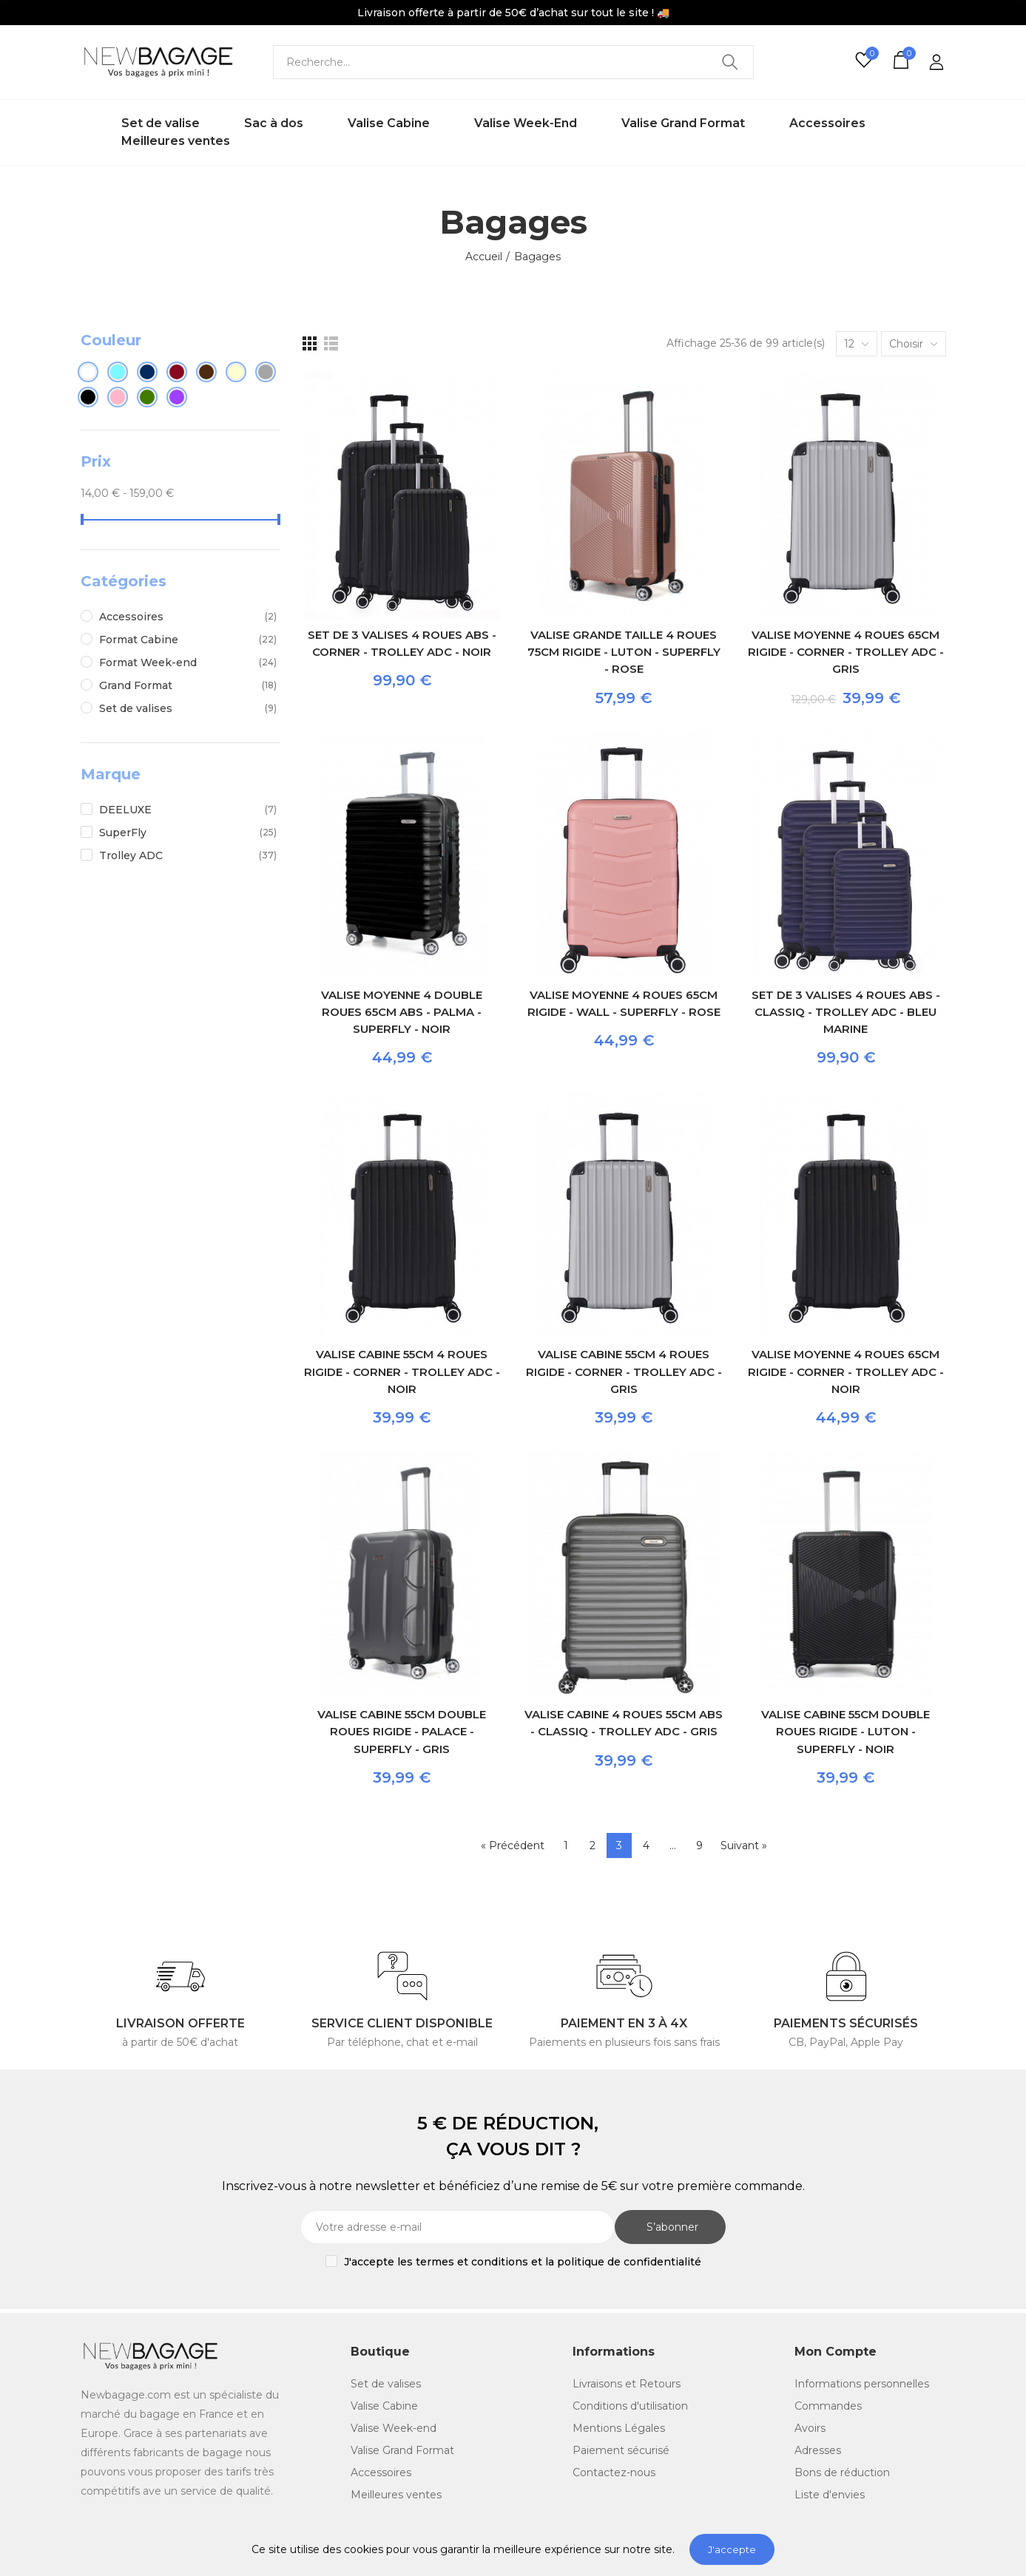 This screenshot has width=1026, height=2576. I want to click on Valise Cabine 55cm 4 roues rigide - Corner - Trolley ADC - Gris, so click(624, 1371).